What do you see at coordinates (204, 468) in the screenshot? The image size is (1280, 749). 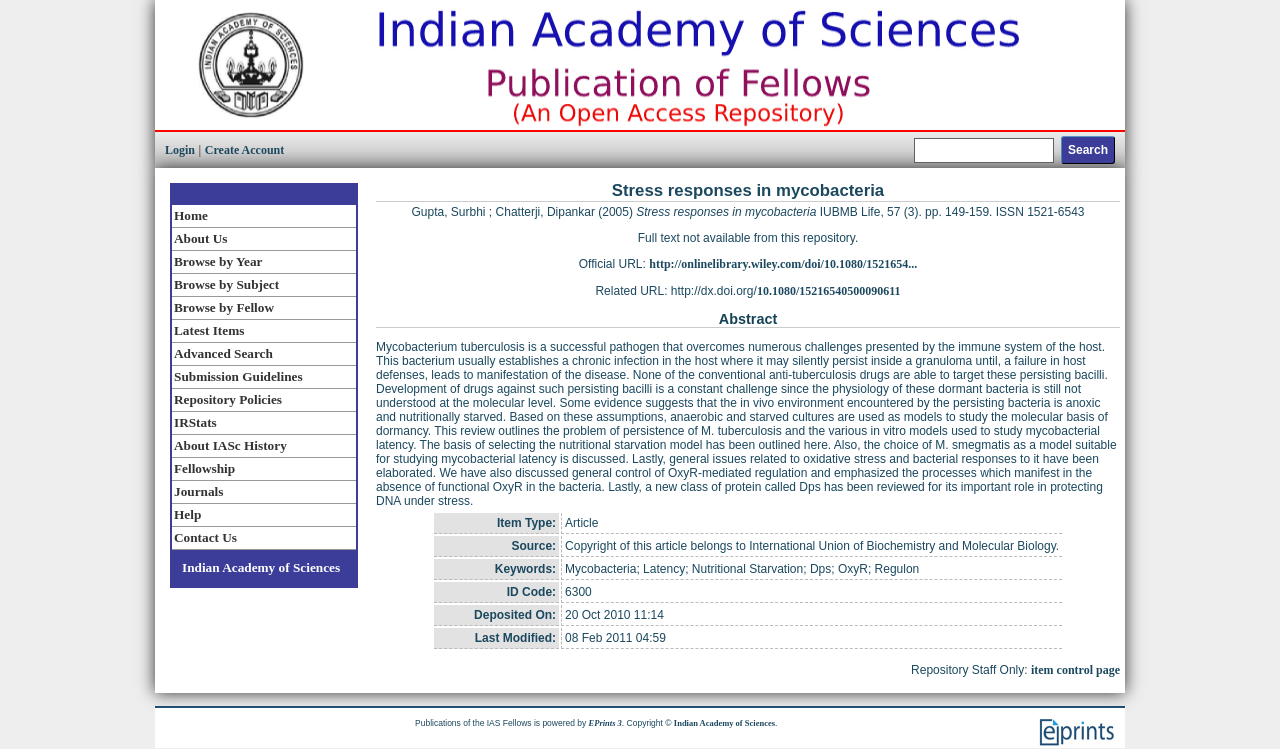 I see `Fellowship` at bounding box center [204, 468].